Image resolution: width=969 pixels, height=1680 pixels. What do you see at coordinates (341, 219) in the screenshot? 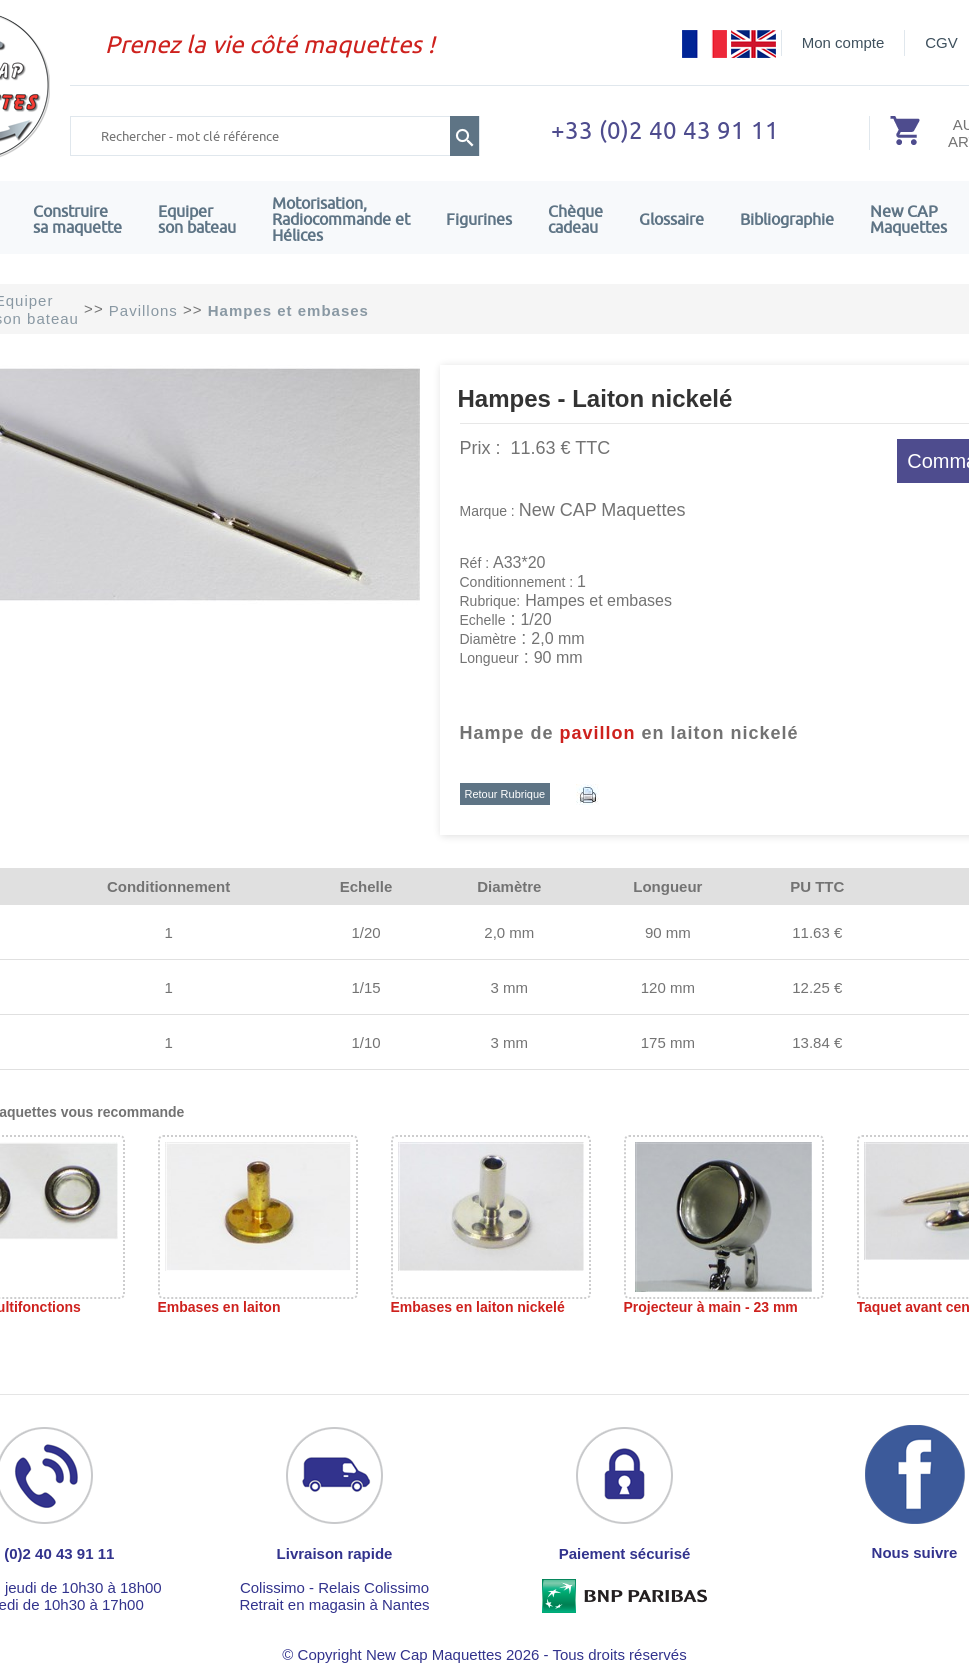
I see `Motorisation, Radiocommande et Hélices` at bounding box center [341, 219].